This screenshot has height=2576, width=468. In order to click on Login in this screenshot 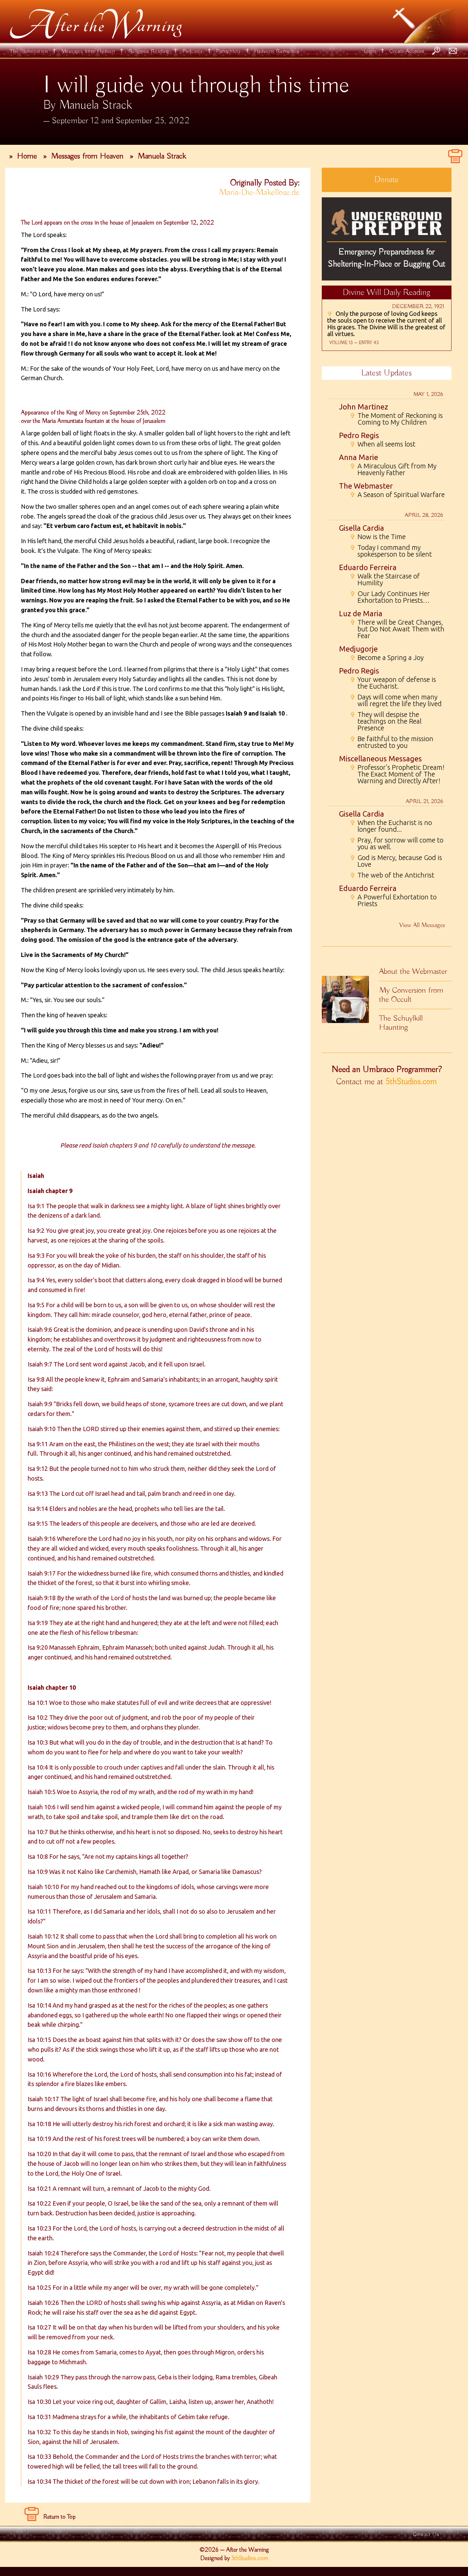, I will do `click(370, 51)`.